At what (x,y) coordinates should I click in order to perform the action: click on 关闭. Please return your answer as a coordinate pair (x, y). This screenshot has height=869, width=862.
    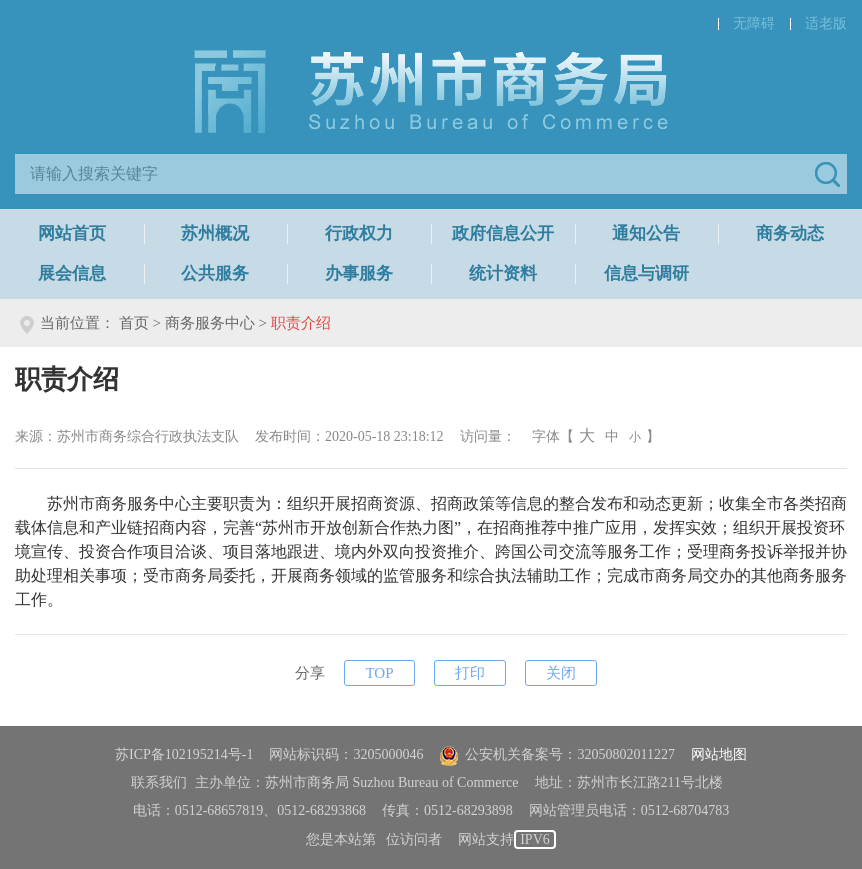
    Looking at the image, I should click on (561, 673).